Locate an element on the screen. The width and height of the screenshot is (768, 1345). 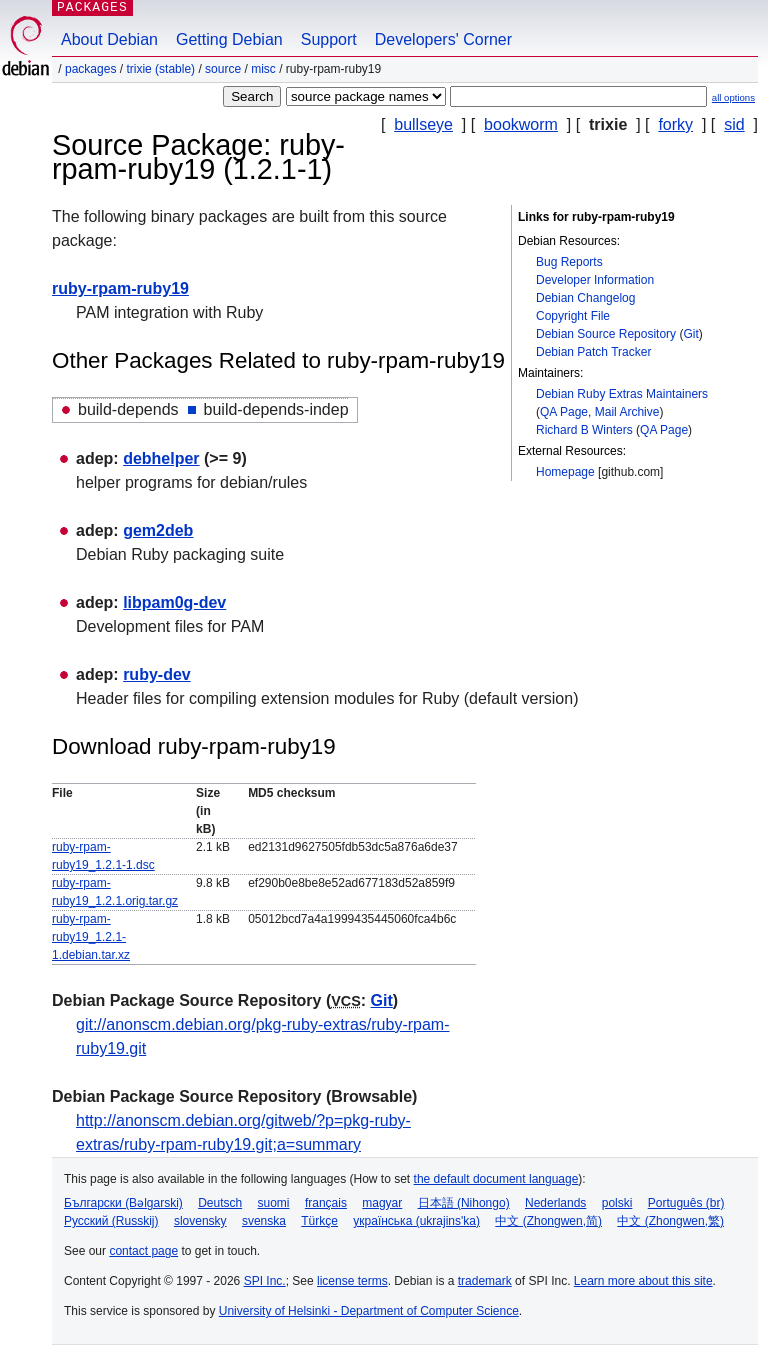
Richard B Winters is located at coordinates (584, 430).